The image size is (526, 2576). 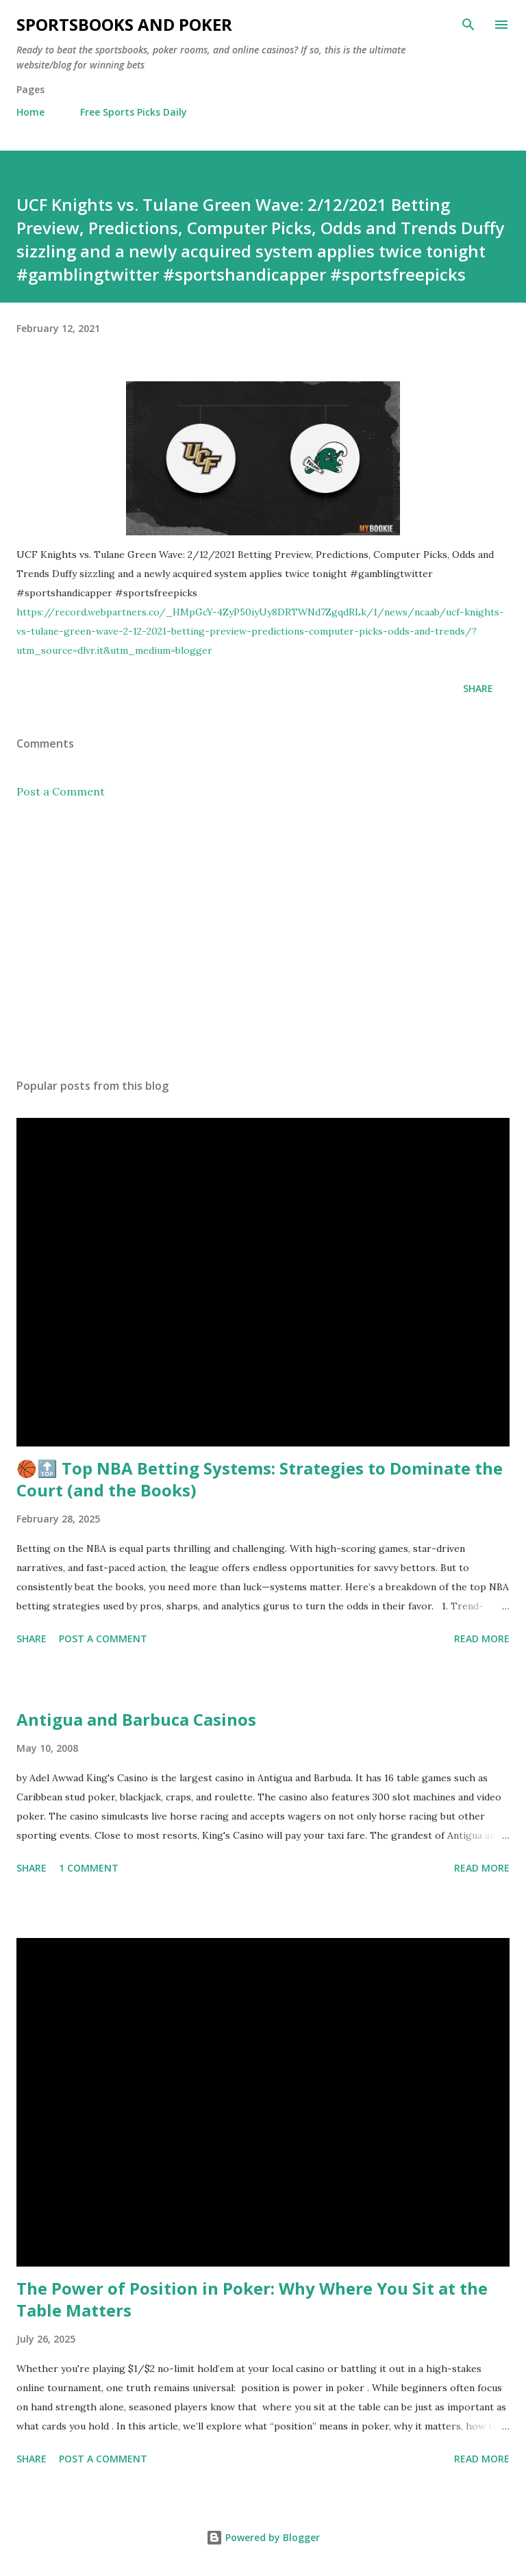 I want to click on The Power of Position in Poker: Why Where You Sit at the Table Matters, so click(x=252, y=2299).